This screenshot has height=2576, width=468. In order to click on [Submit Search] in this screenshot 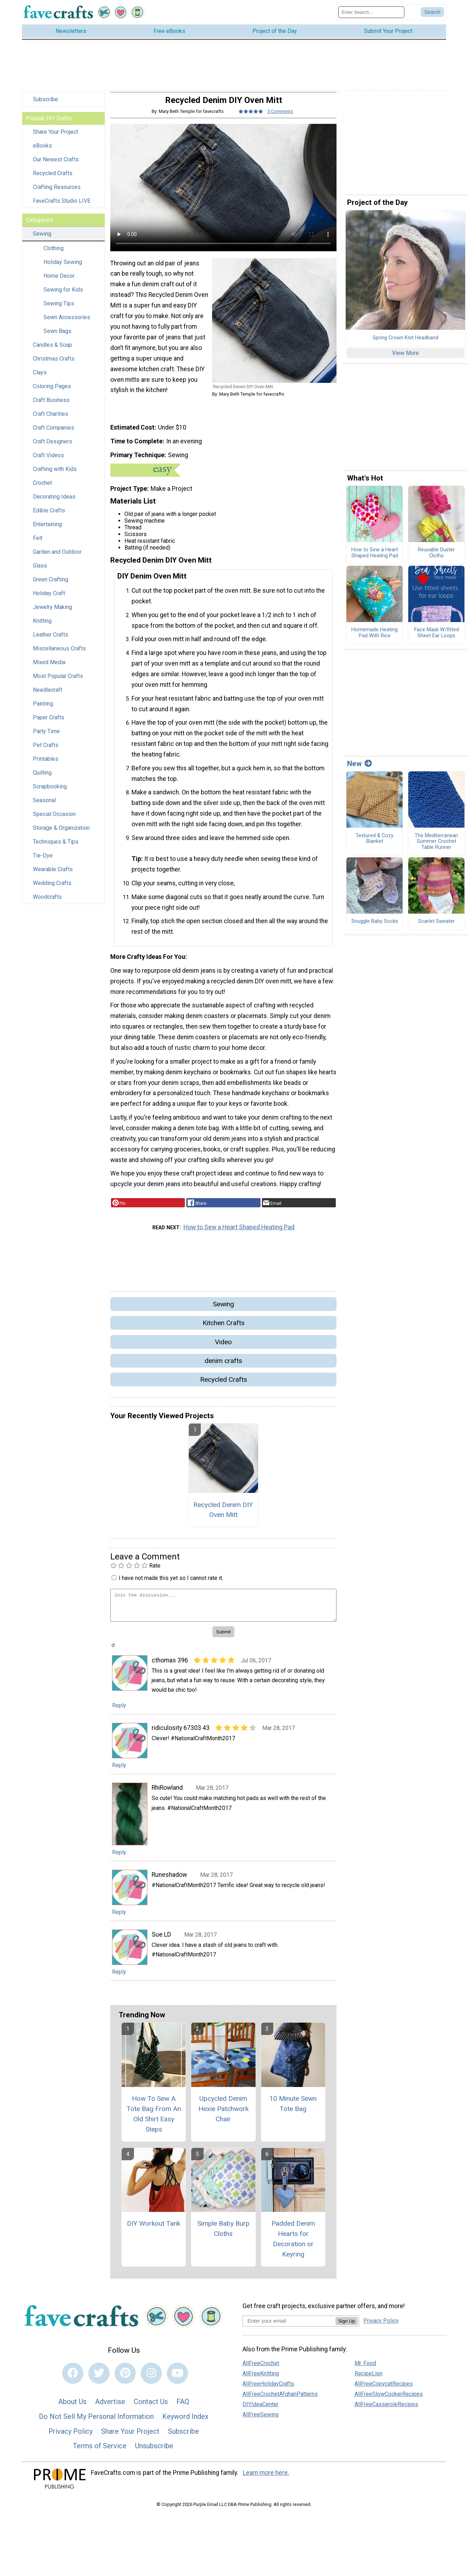, I will do `click(432, 15)`.